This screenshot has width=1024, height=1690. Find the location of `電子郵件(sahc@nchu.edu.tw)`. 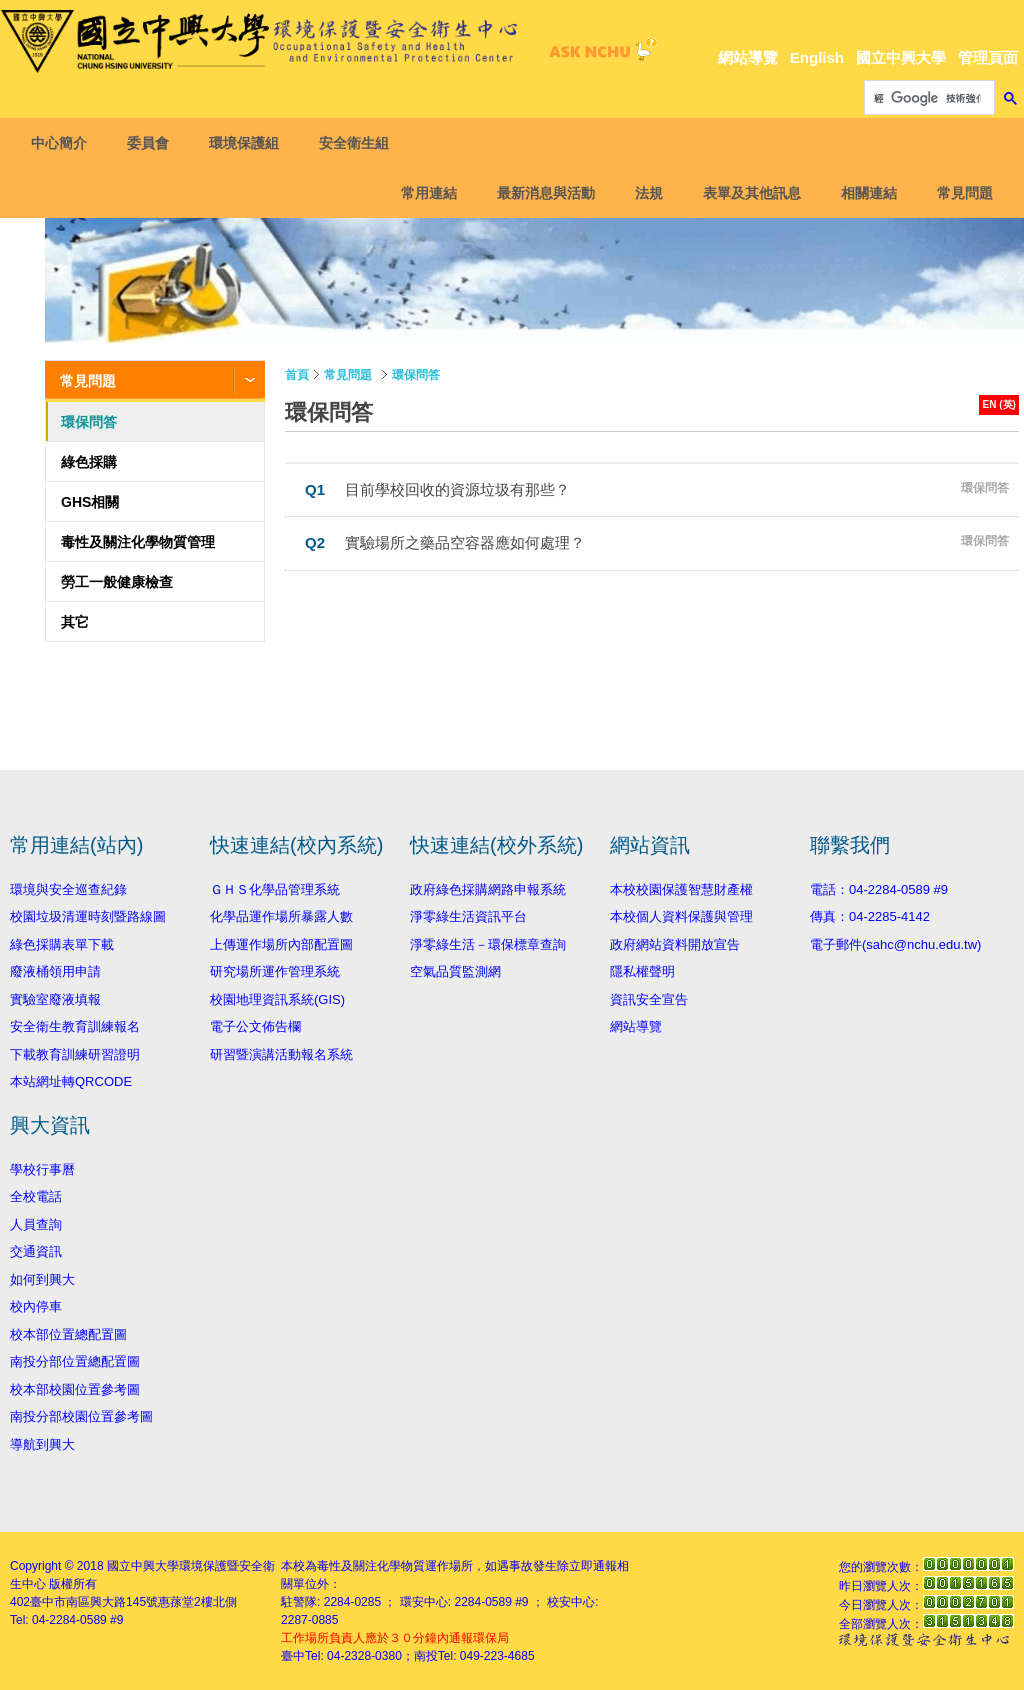

電子郵件(sahc@nchu.edu.tw) is located at coordinates (895, 944).